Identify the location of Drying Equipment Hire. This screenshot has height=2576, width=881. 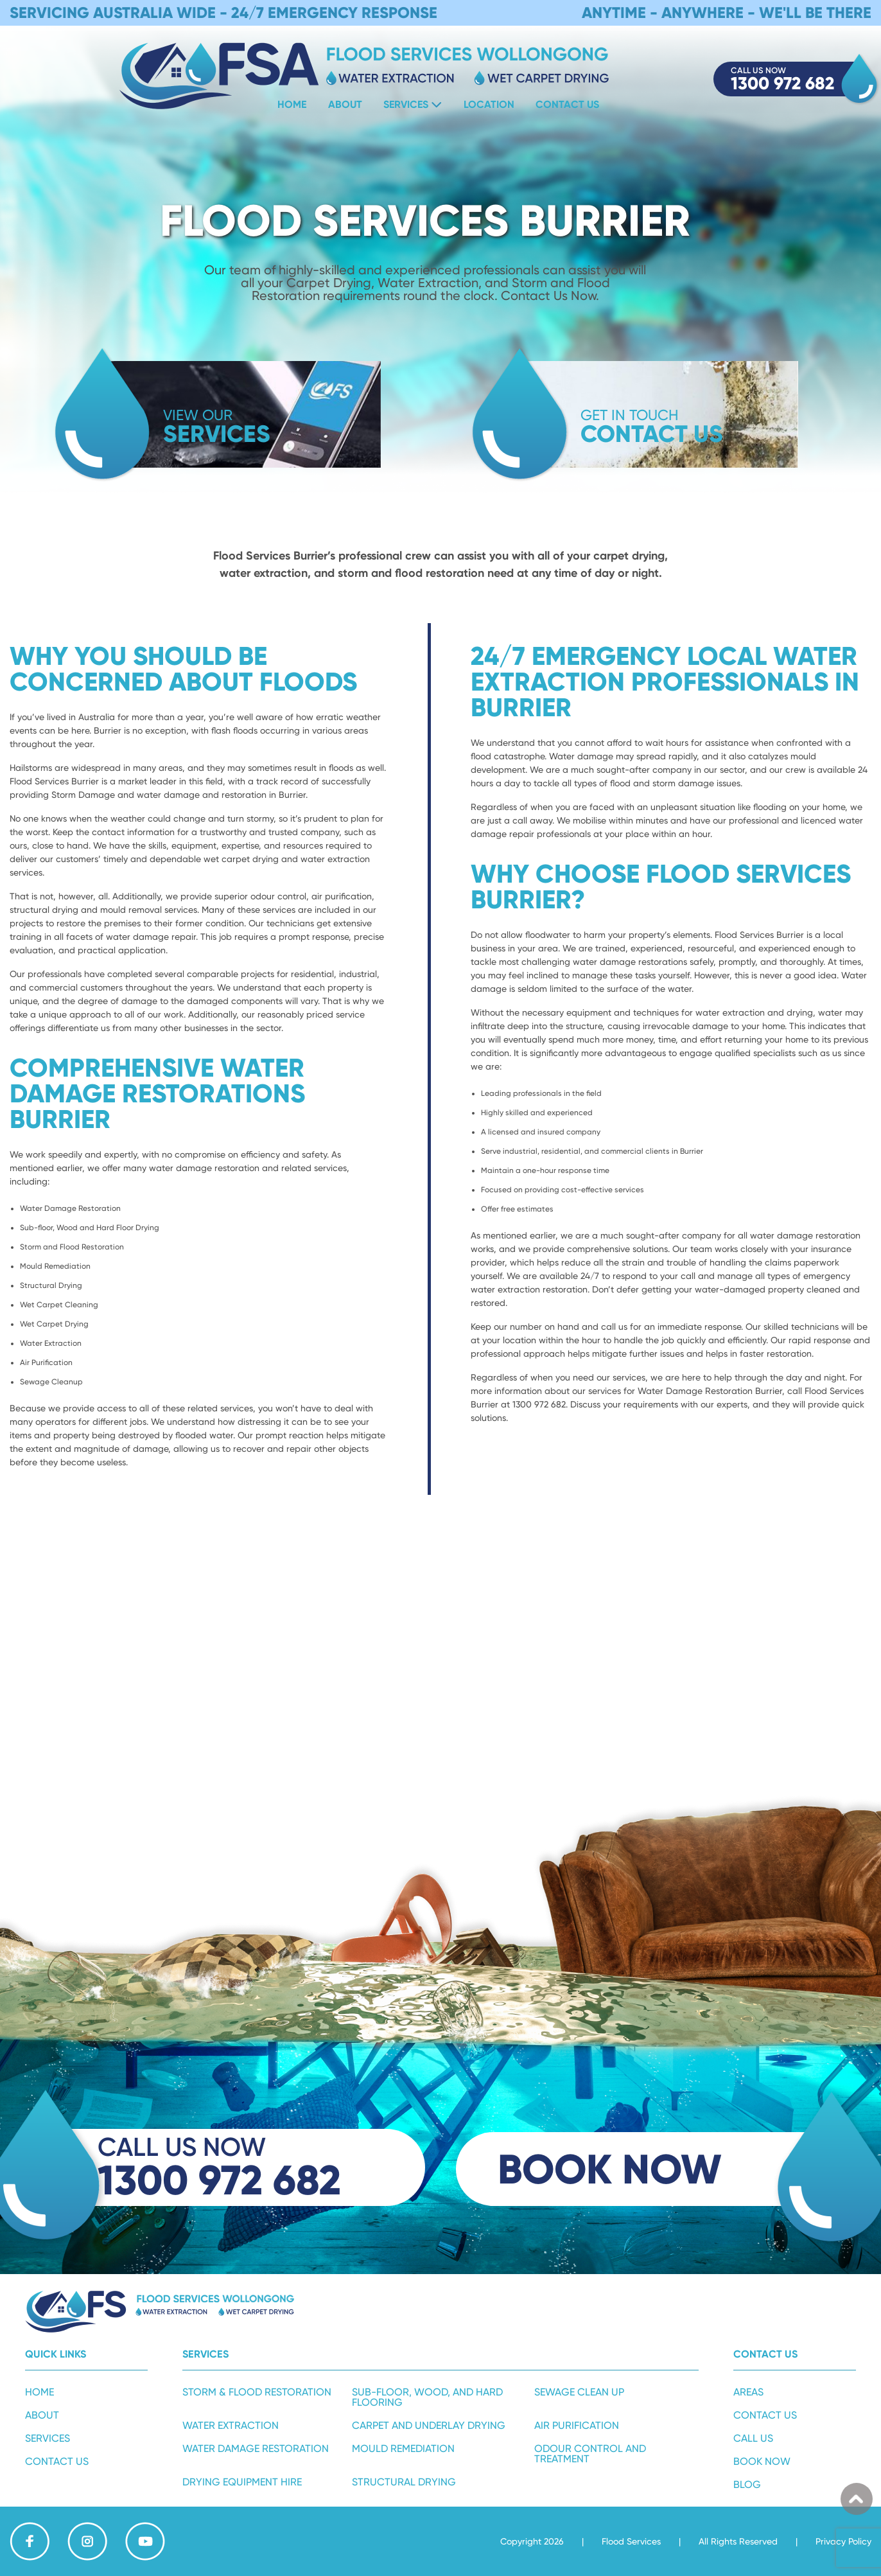
(242, 2482).